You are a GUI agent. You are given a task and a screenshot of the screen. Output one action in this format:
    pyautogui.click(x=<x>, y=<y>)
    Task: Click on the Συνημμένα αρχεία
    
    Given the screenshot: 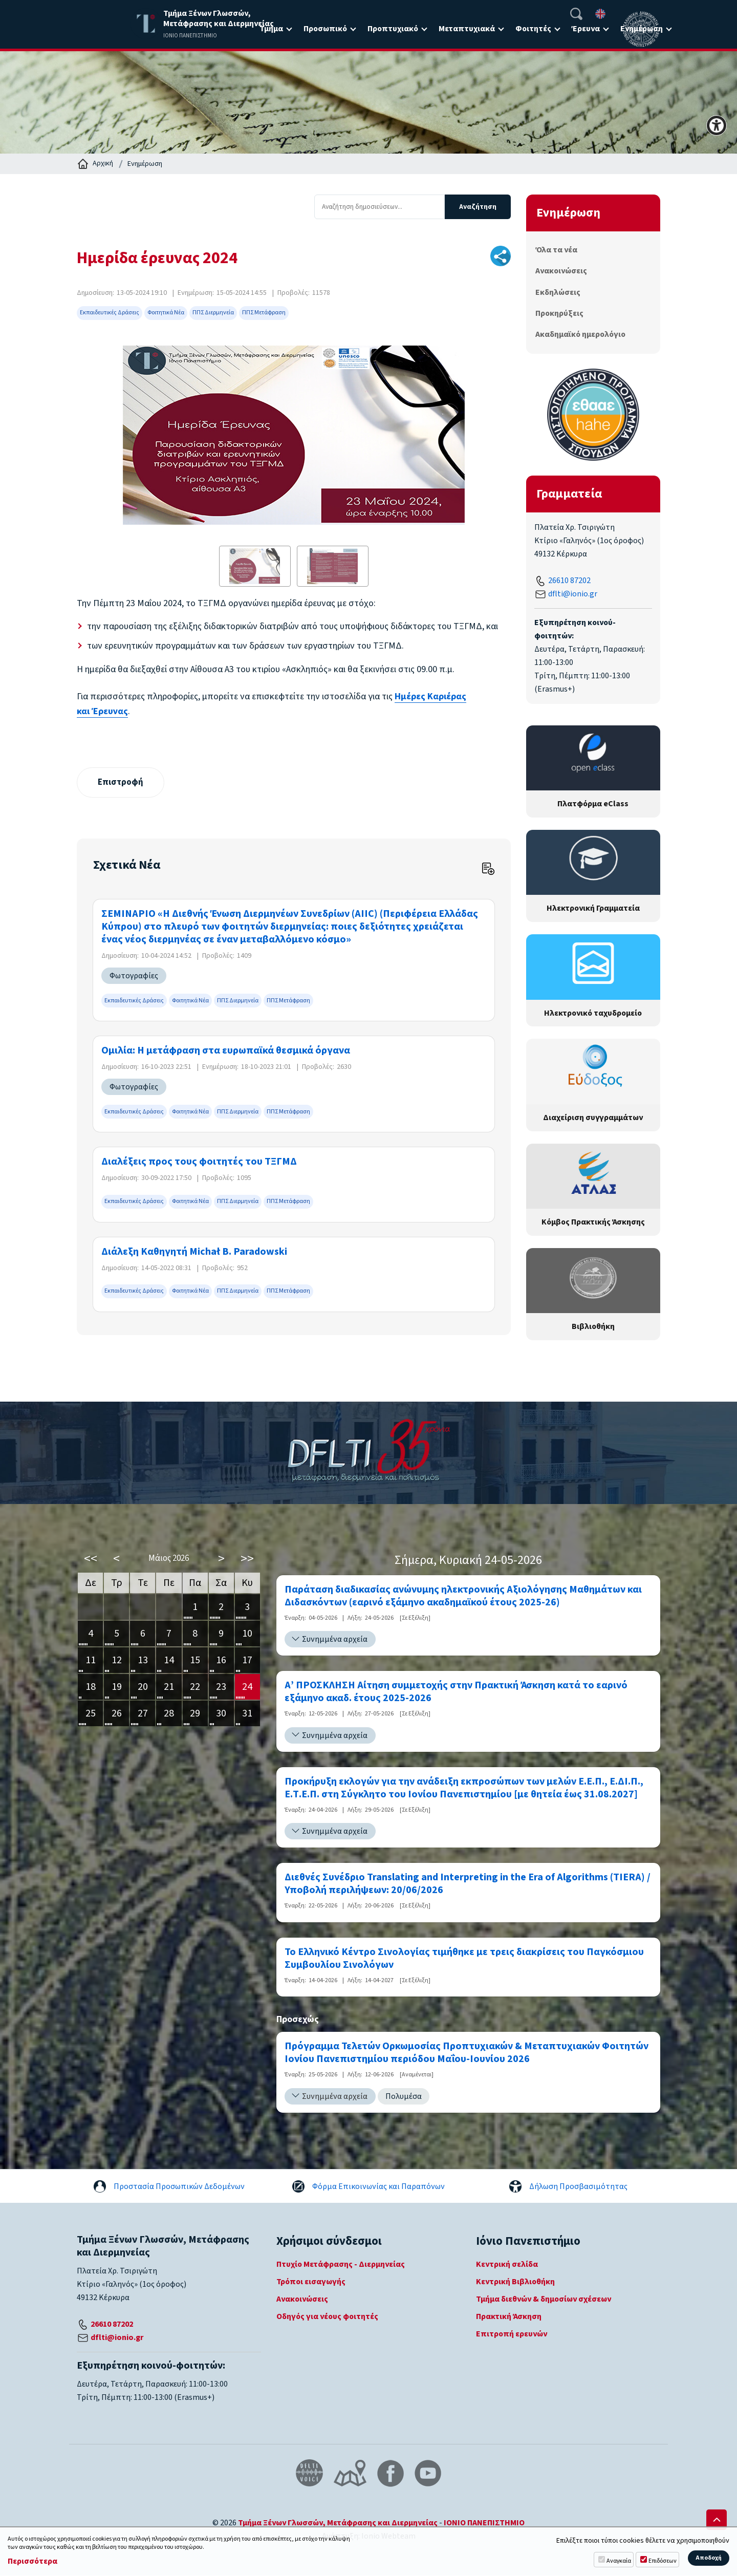 What is the action you would take?
    pyautogui.click(x=334, y=1640)
    